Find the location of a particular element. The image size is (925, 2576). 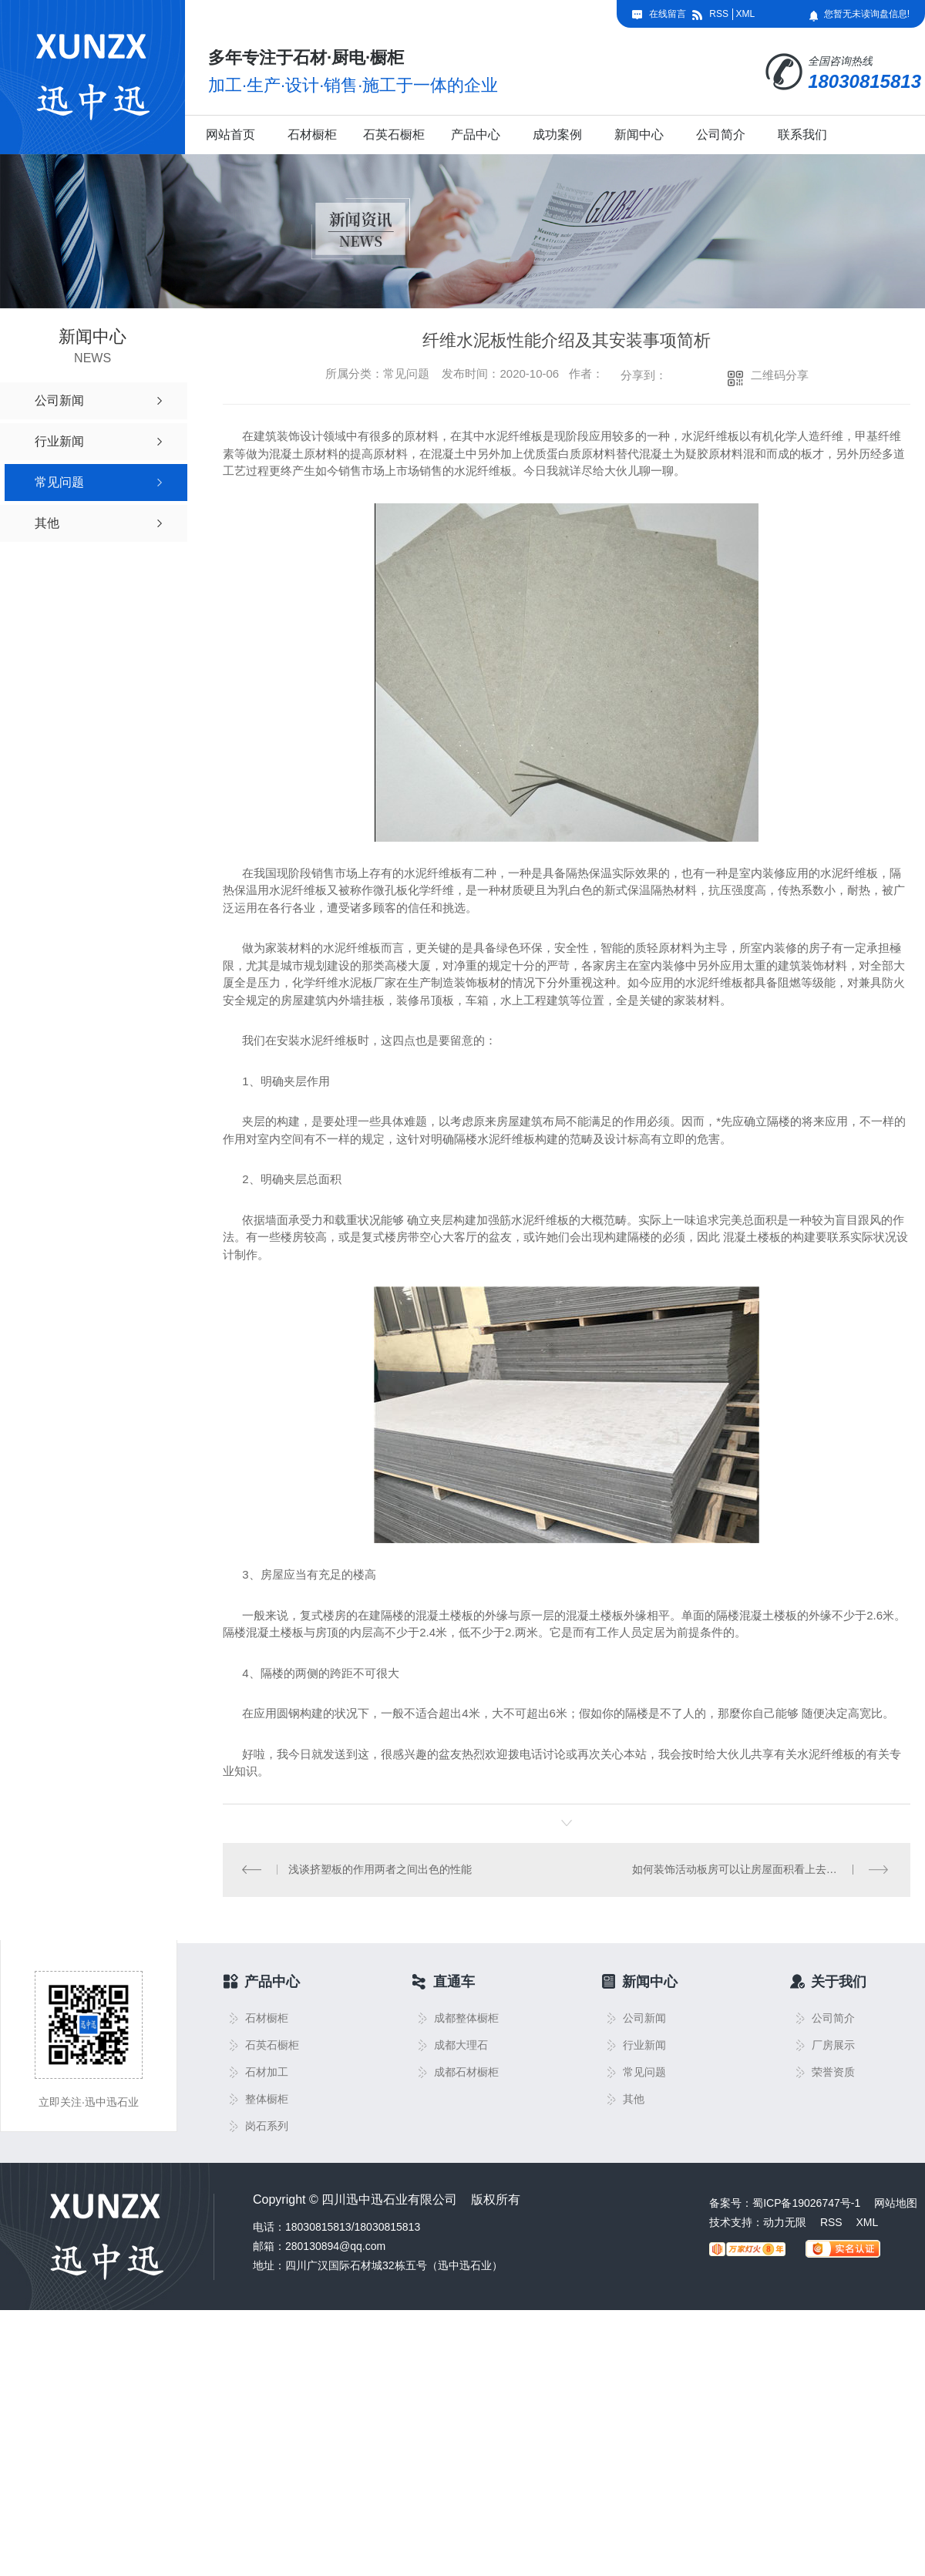

浅谈挤塑板的作用两者之间出色的性能 is located at coordinates (380, 1870).